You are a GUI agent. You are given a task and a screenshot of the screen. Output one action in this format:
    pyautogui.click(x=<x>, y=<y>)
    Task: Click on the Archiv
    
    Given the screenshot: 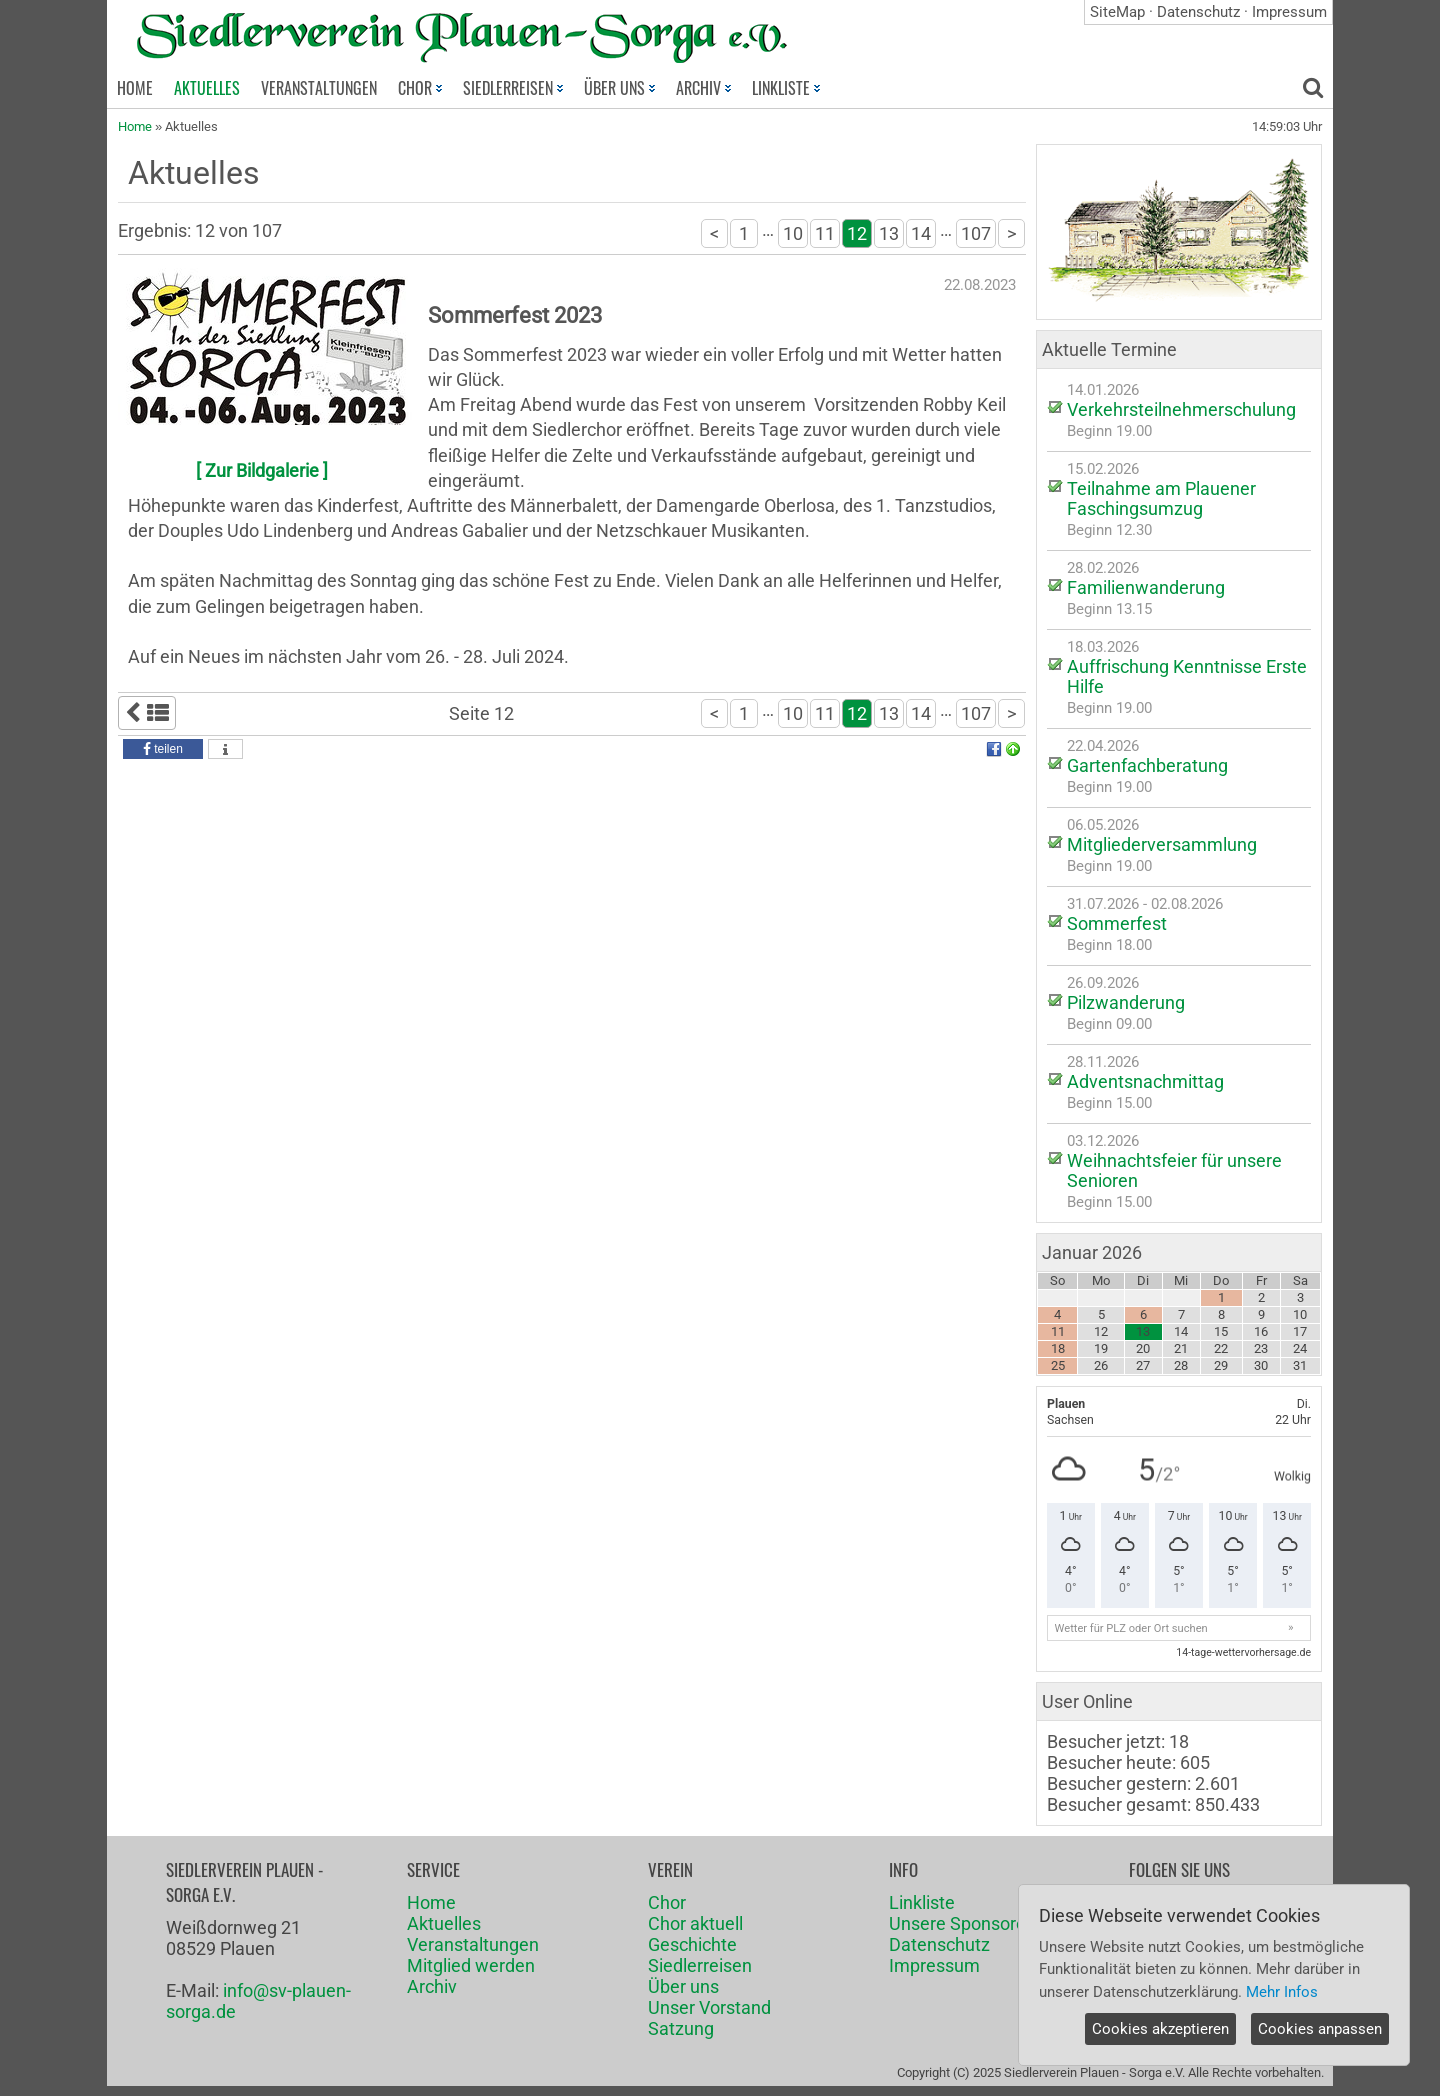 What is the action you would take?
    pyautogui.click(x=432, y=1986)
    